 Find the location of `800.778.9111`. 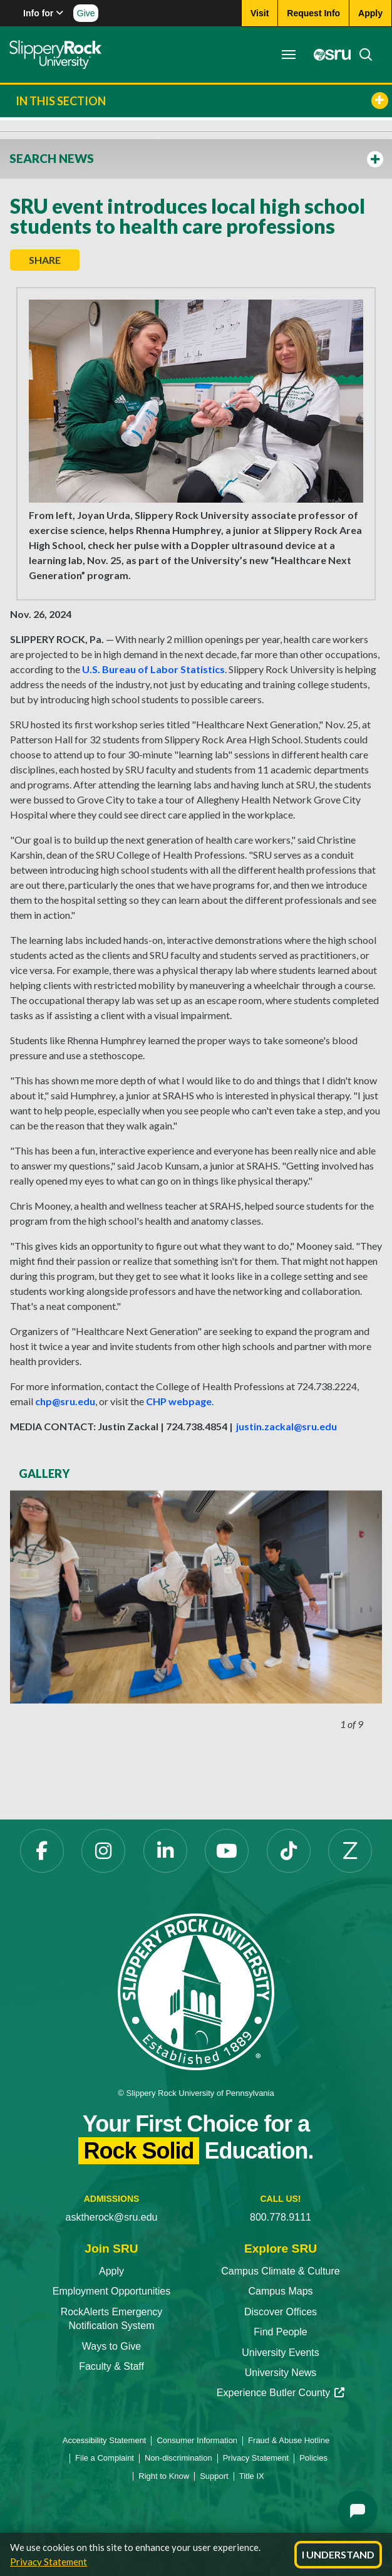

800.778.9111 is located at coordinates (280, 2217).